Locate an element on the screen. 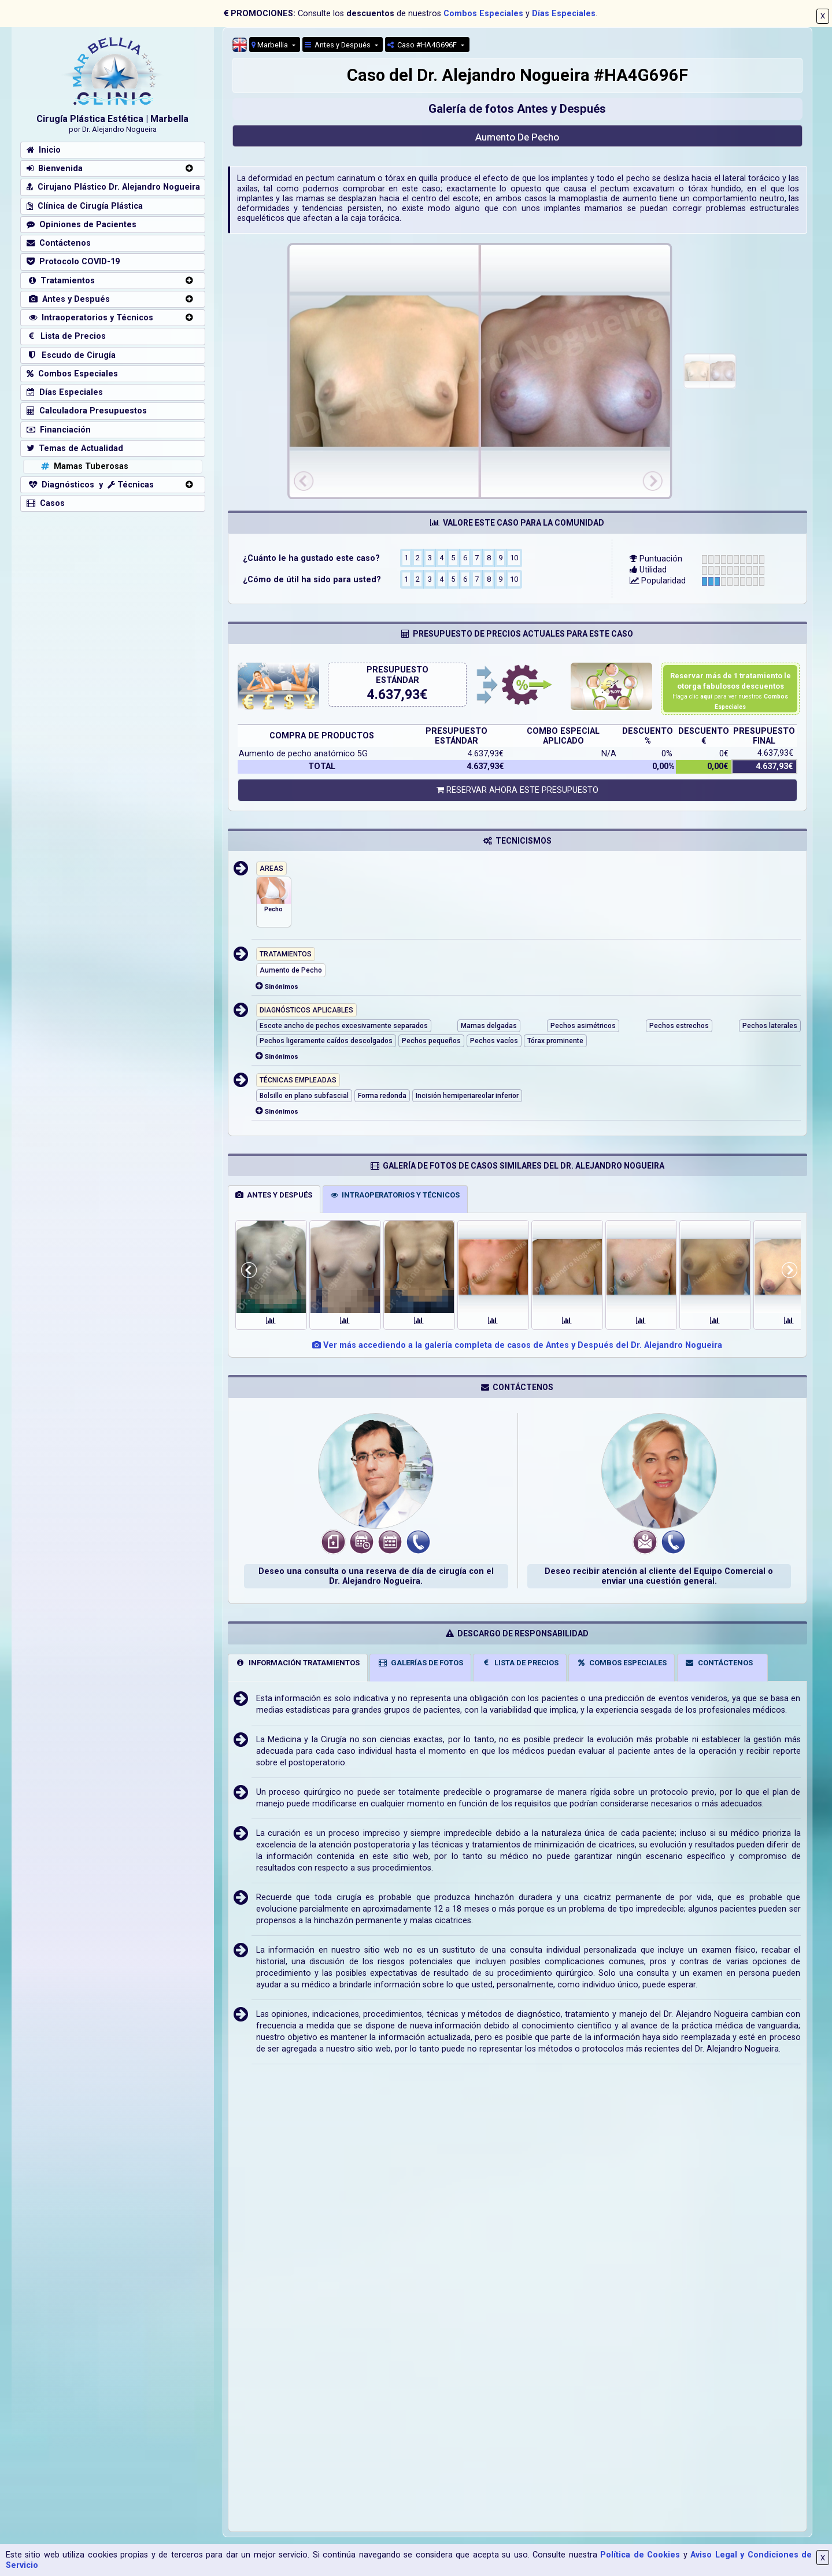 The width and height of the screenshot is (832, 2576). 4.637,93 is located at coordinates (393, 695).